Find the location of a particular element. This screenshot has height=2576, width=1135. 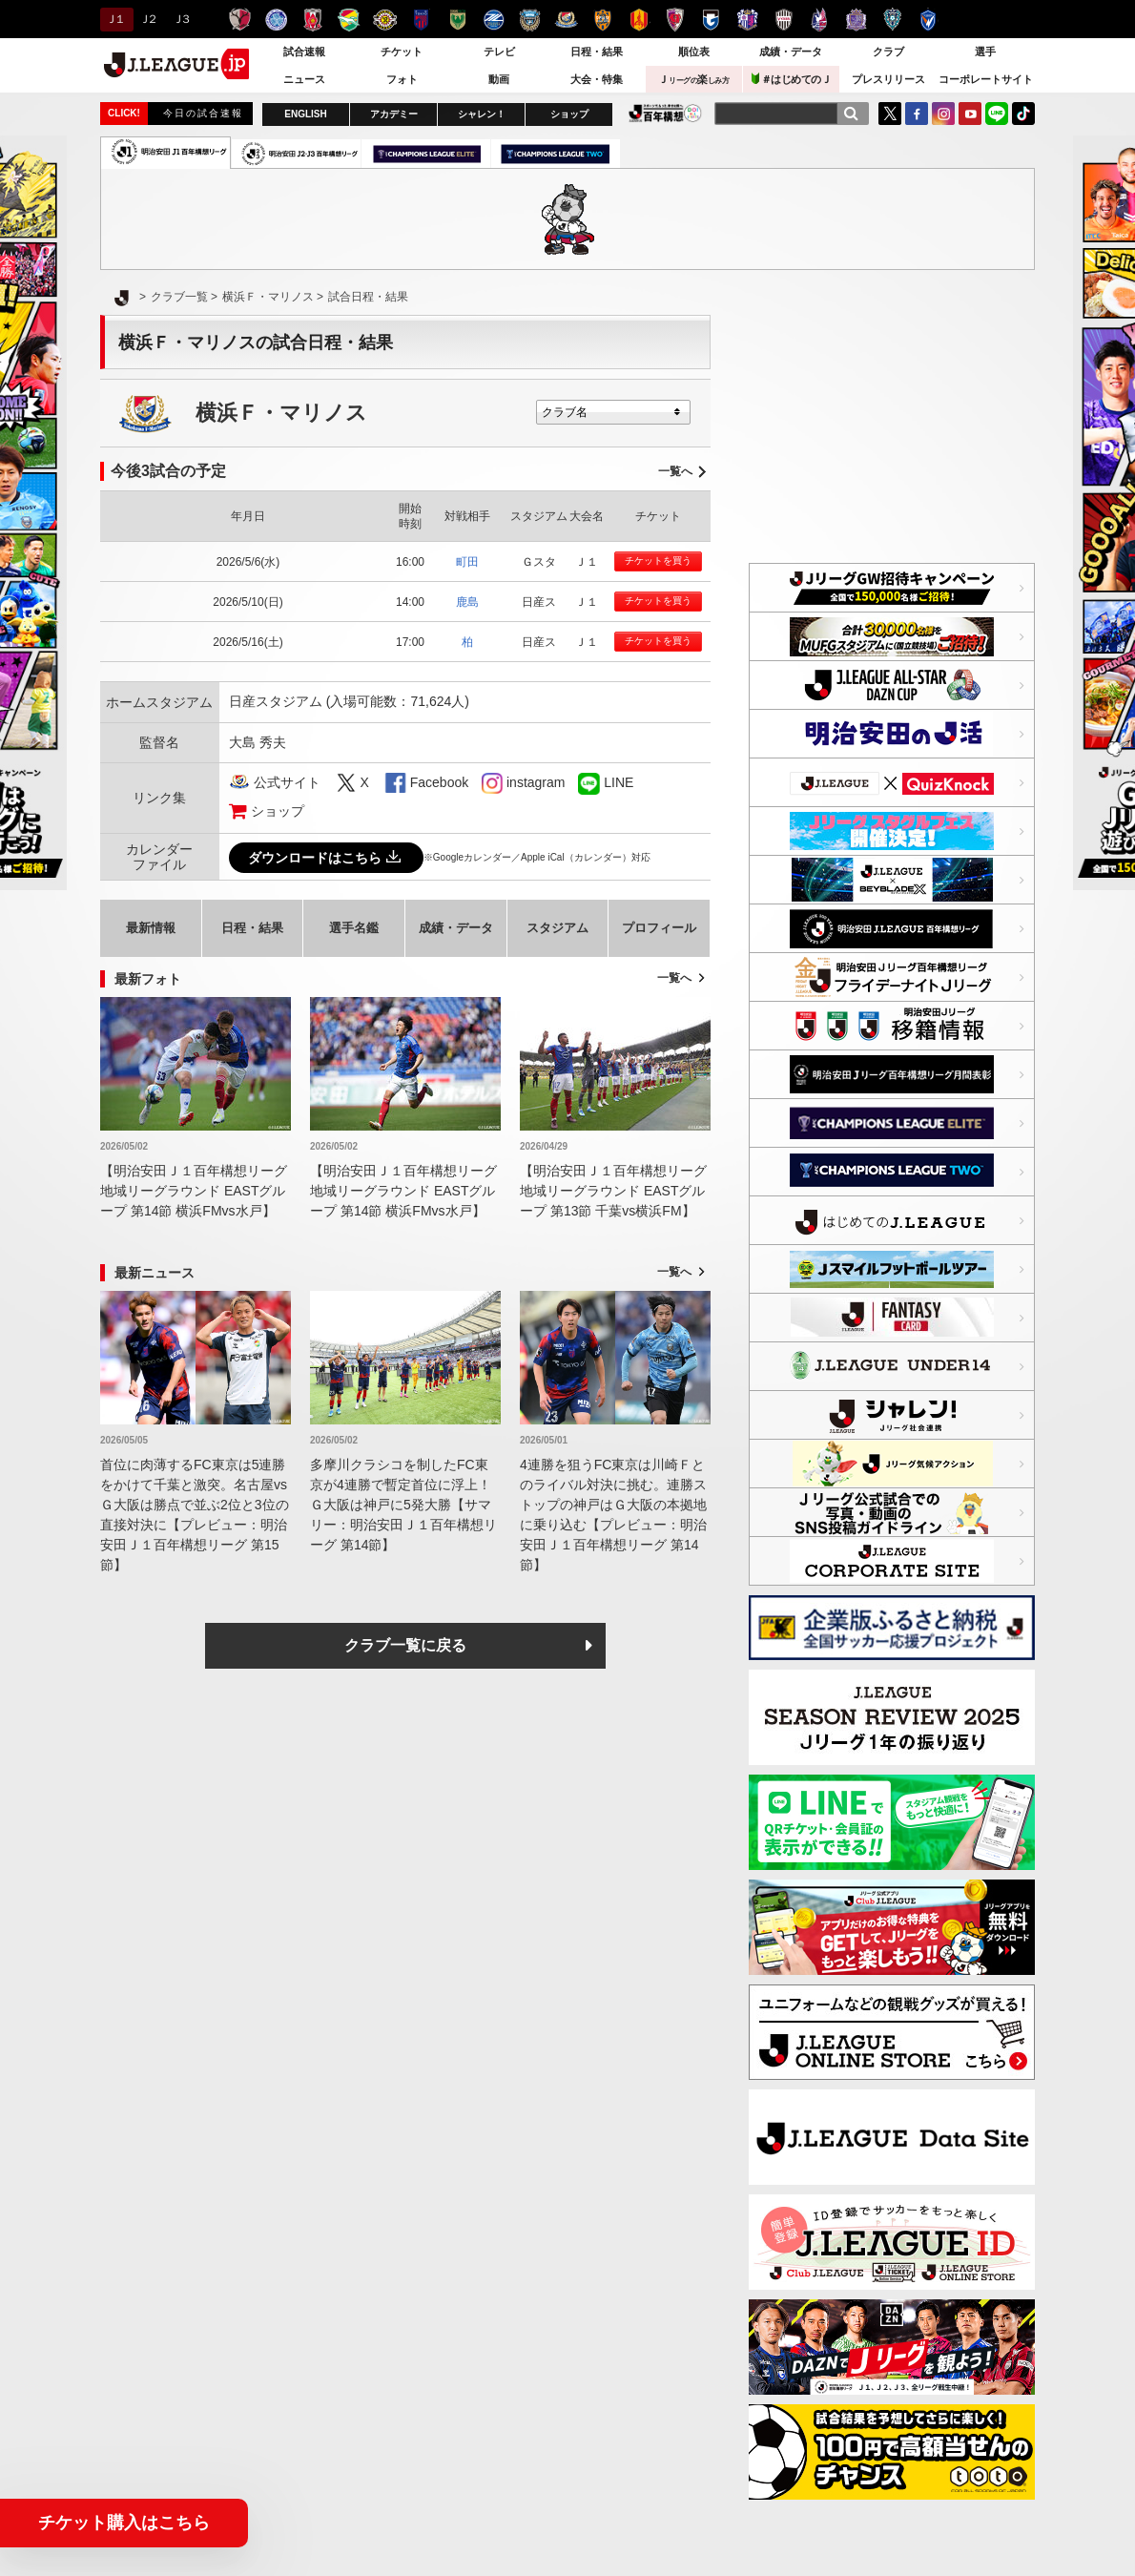

日程・結果 is located at coordinates (596, 51).